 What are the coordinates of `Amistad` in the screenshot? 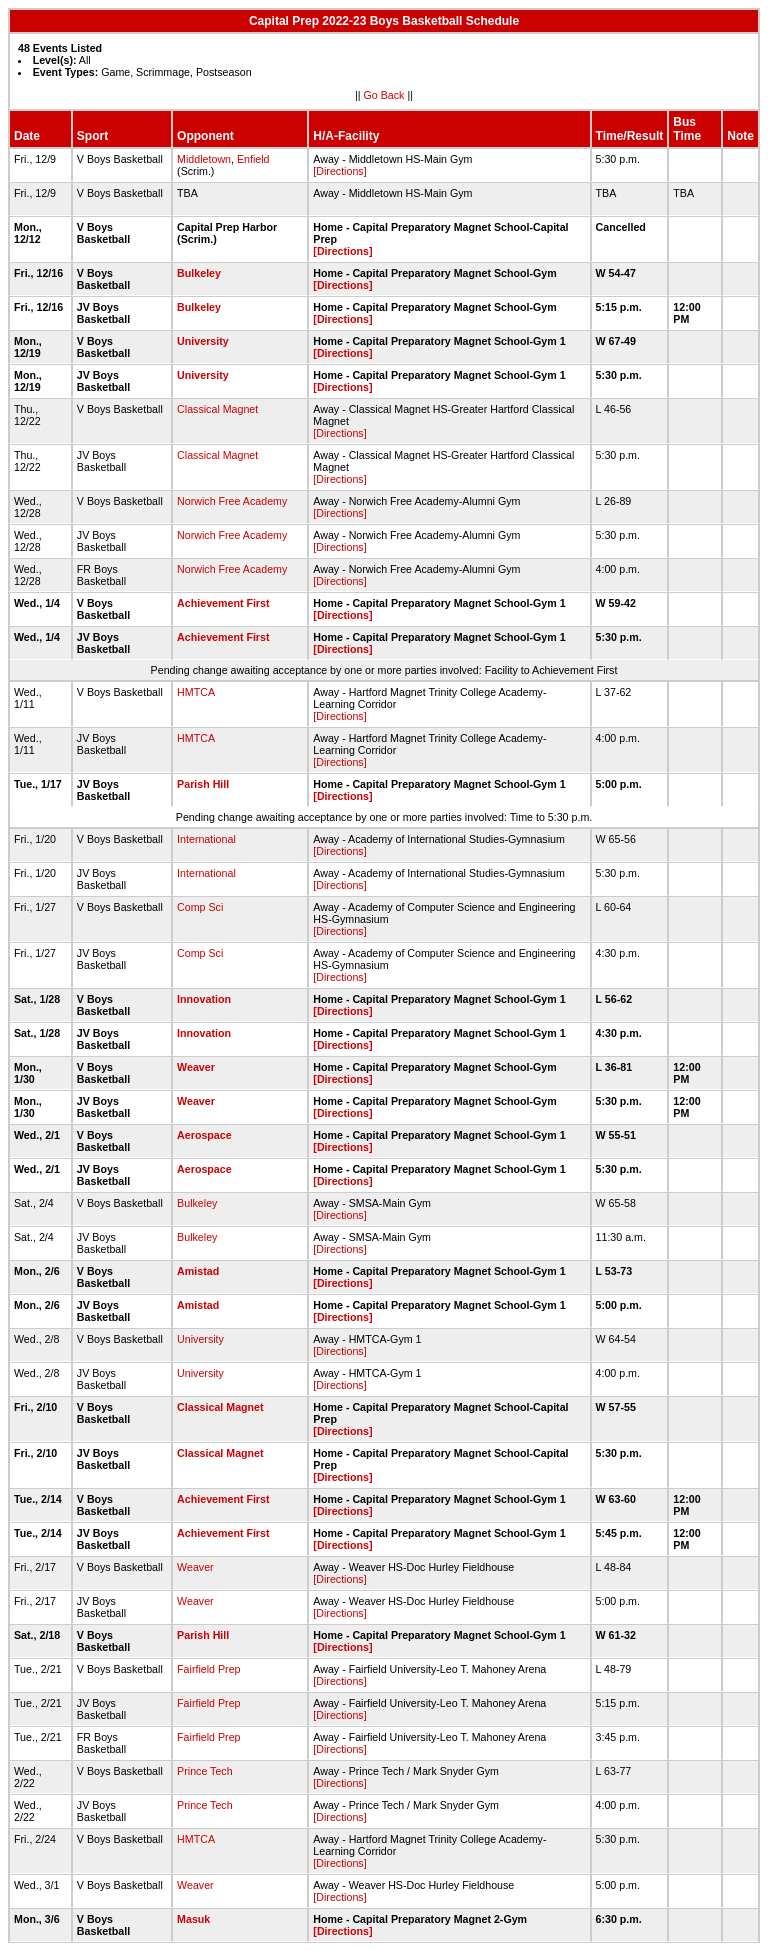 It's located at (198, 1271).